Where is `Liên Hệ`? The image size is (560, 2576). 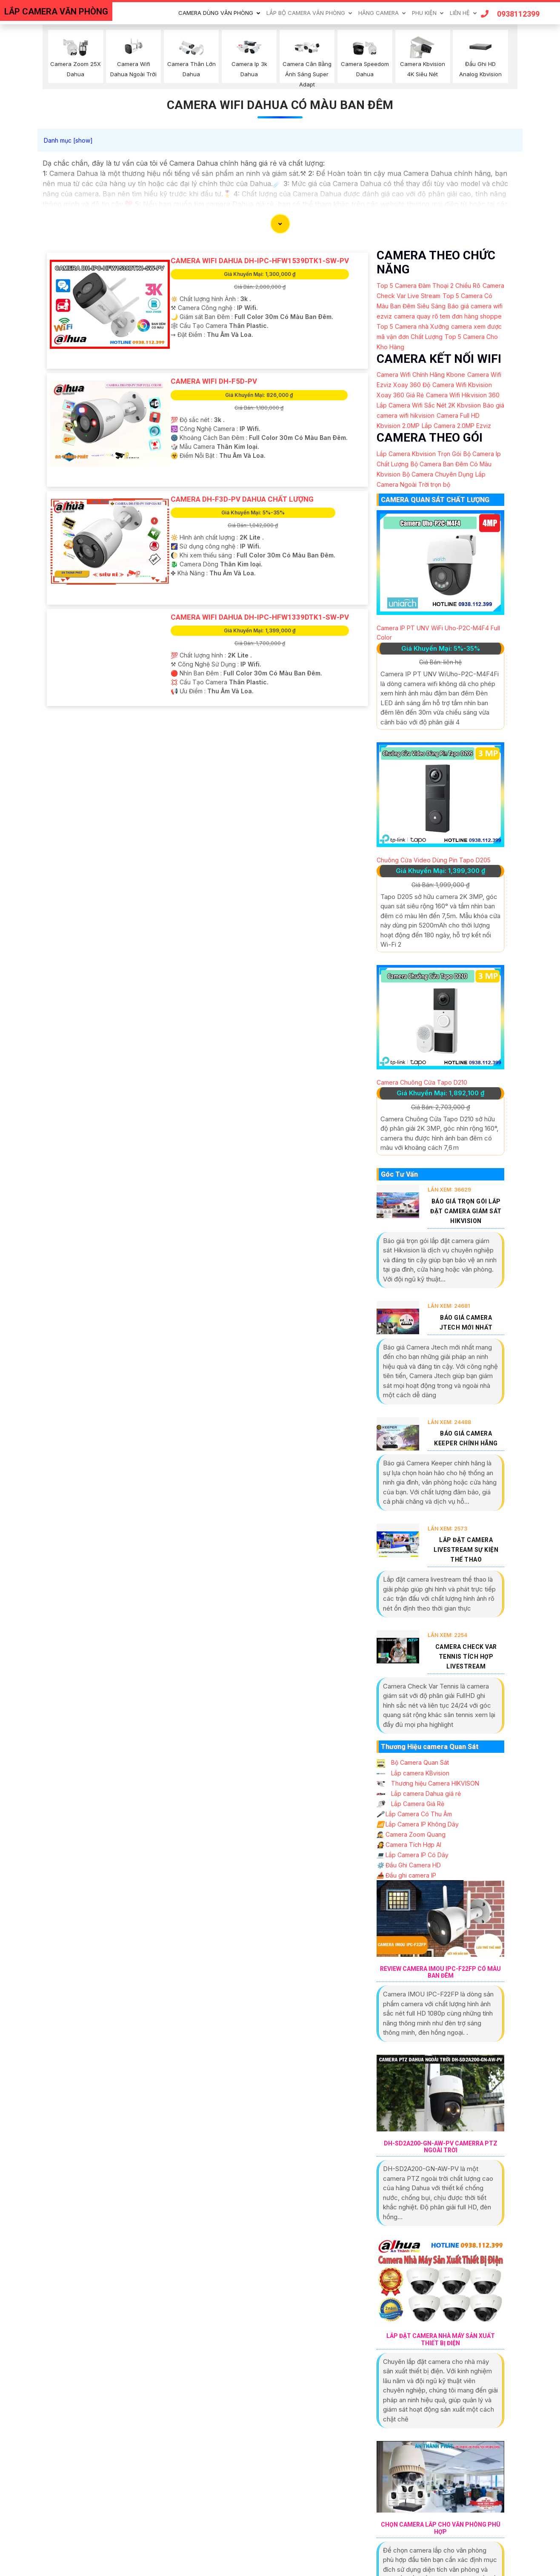 Liên Hệ is located at coordinates (460, 12).